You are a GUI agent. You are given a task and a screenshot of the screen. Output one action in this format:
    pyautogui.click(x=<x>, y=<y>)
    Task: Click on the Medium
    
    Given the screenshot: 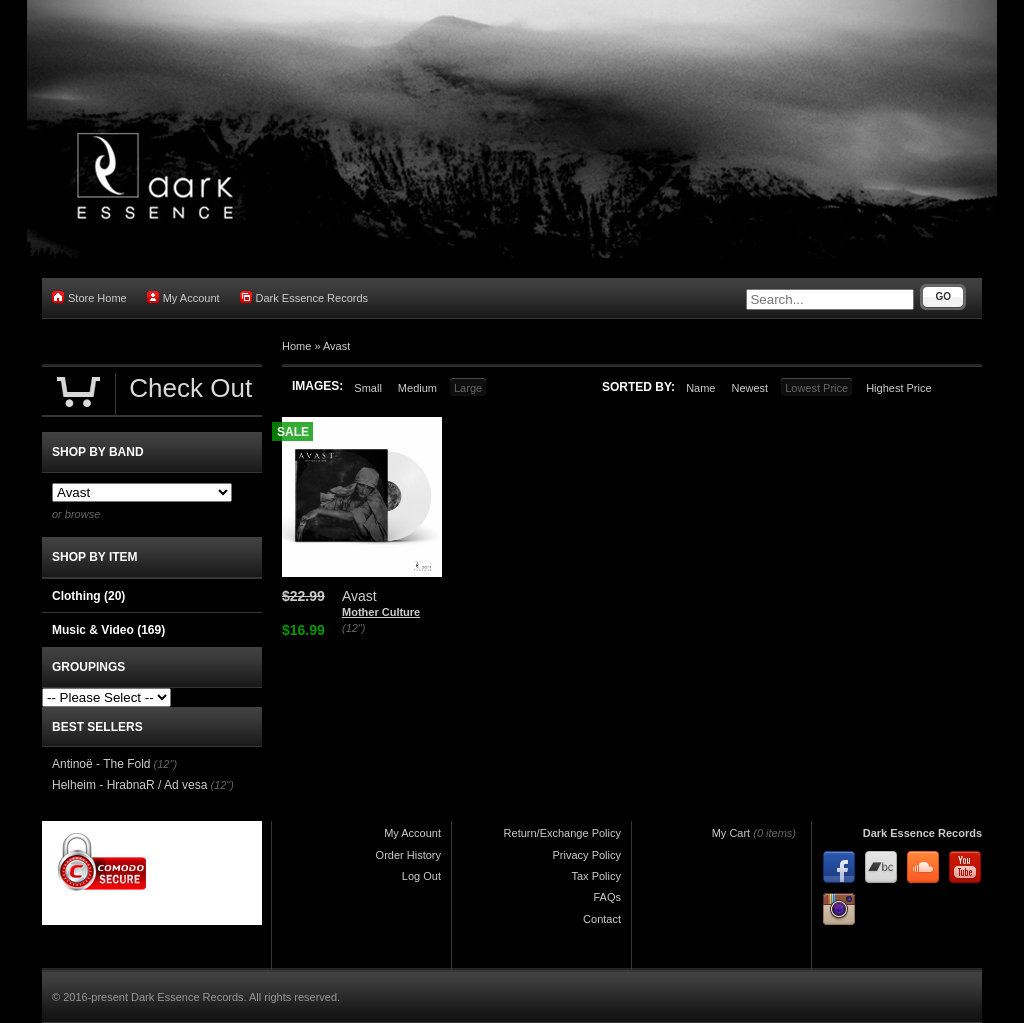 What is the action you would take?
    pyautogui.click(x=417, y=388)
    